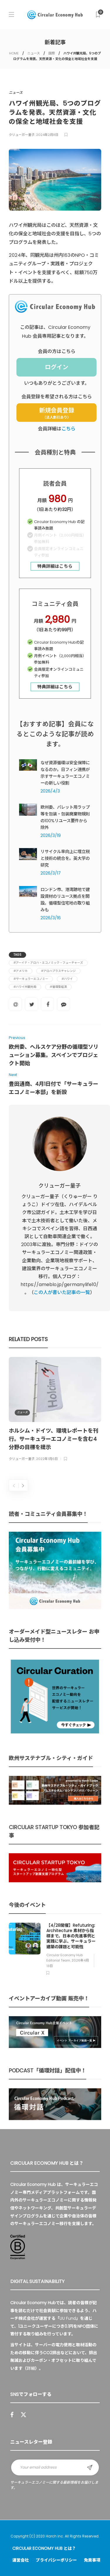 This screenshot has width=110, height=2576. I want to click on Circular Economy Hub とは？, so click(44, 2548).